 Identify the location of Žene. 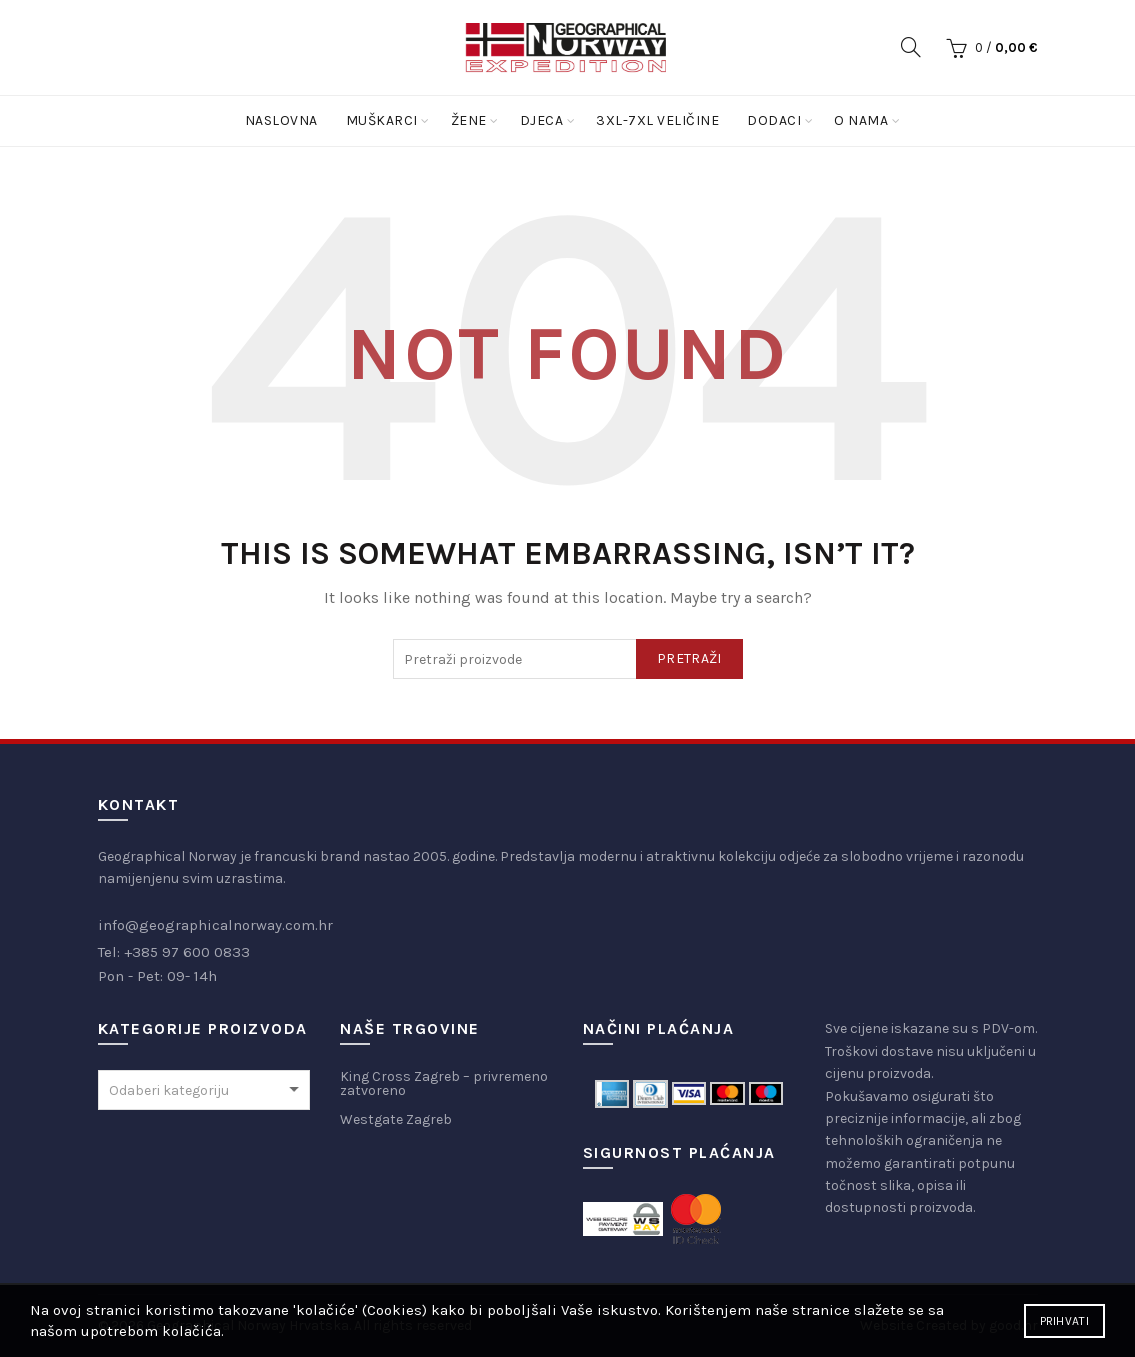
(469, 120).